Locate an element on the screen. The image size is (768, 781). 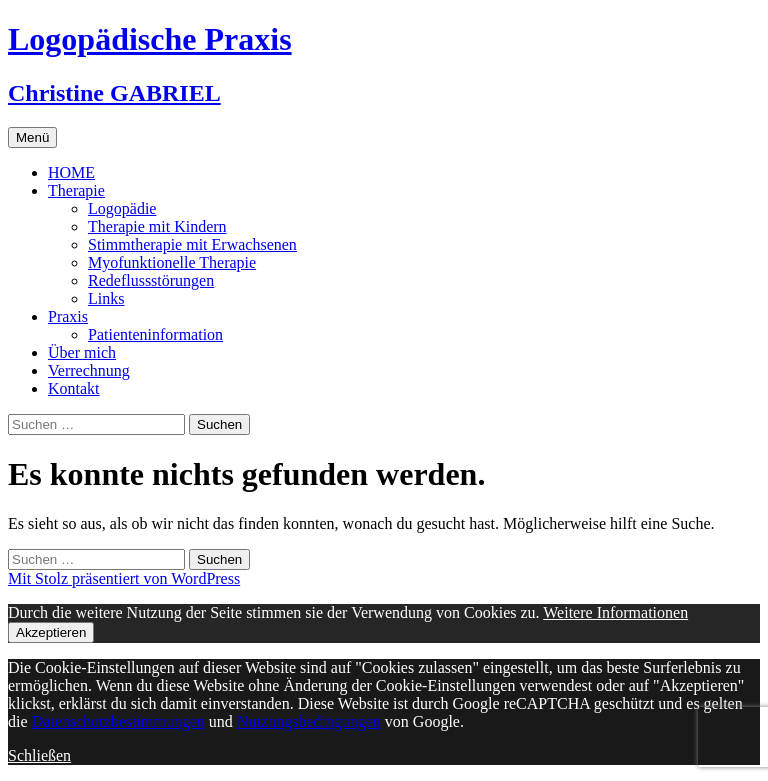
Weitere Informationen is located at coordinates (615, 612).